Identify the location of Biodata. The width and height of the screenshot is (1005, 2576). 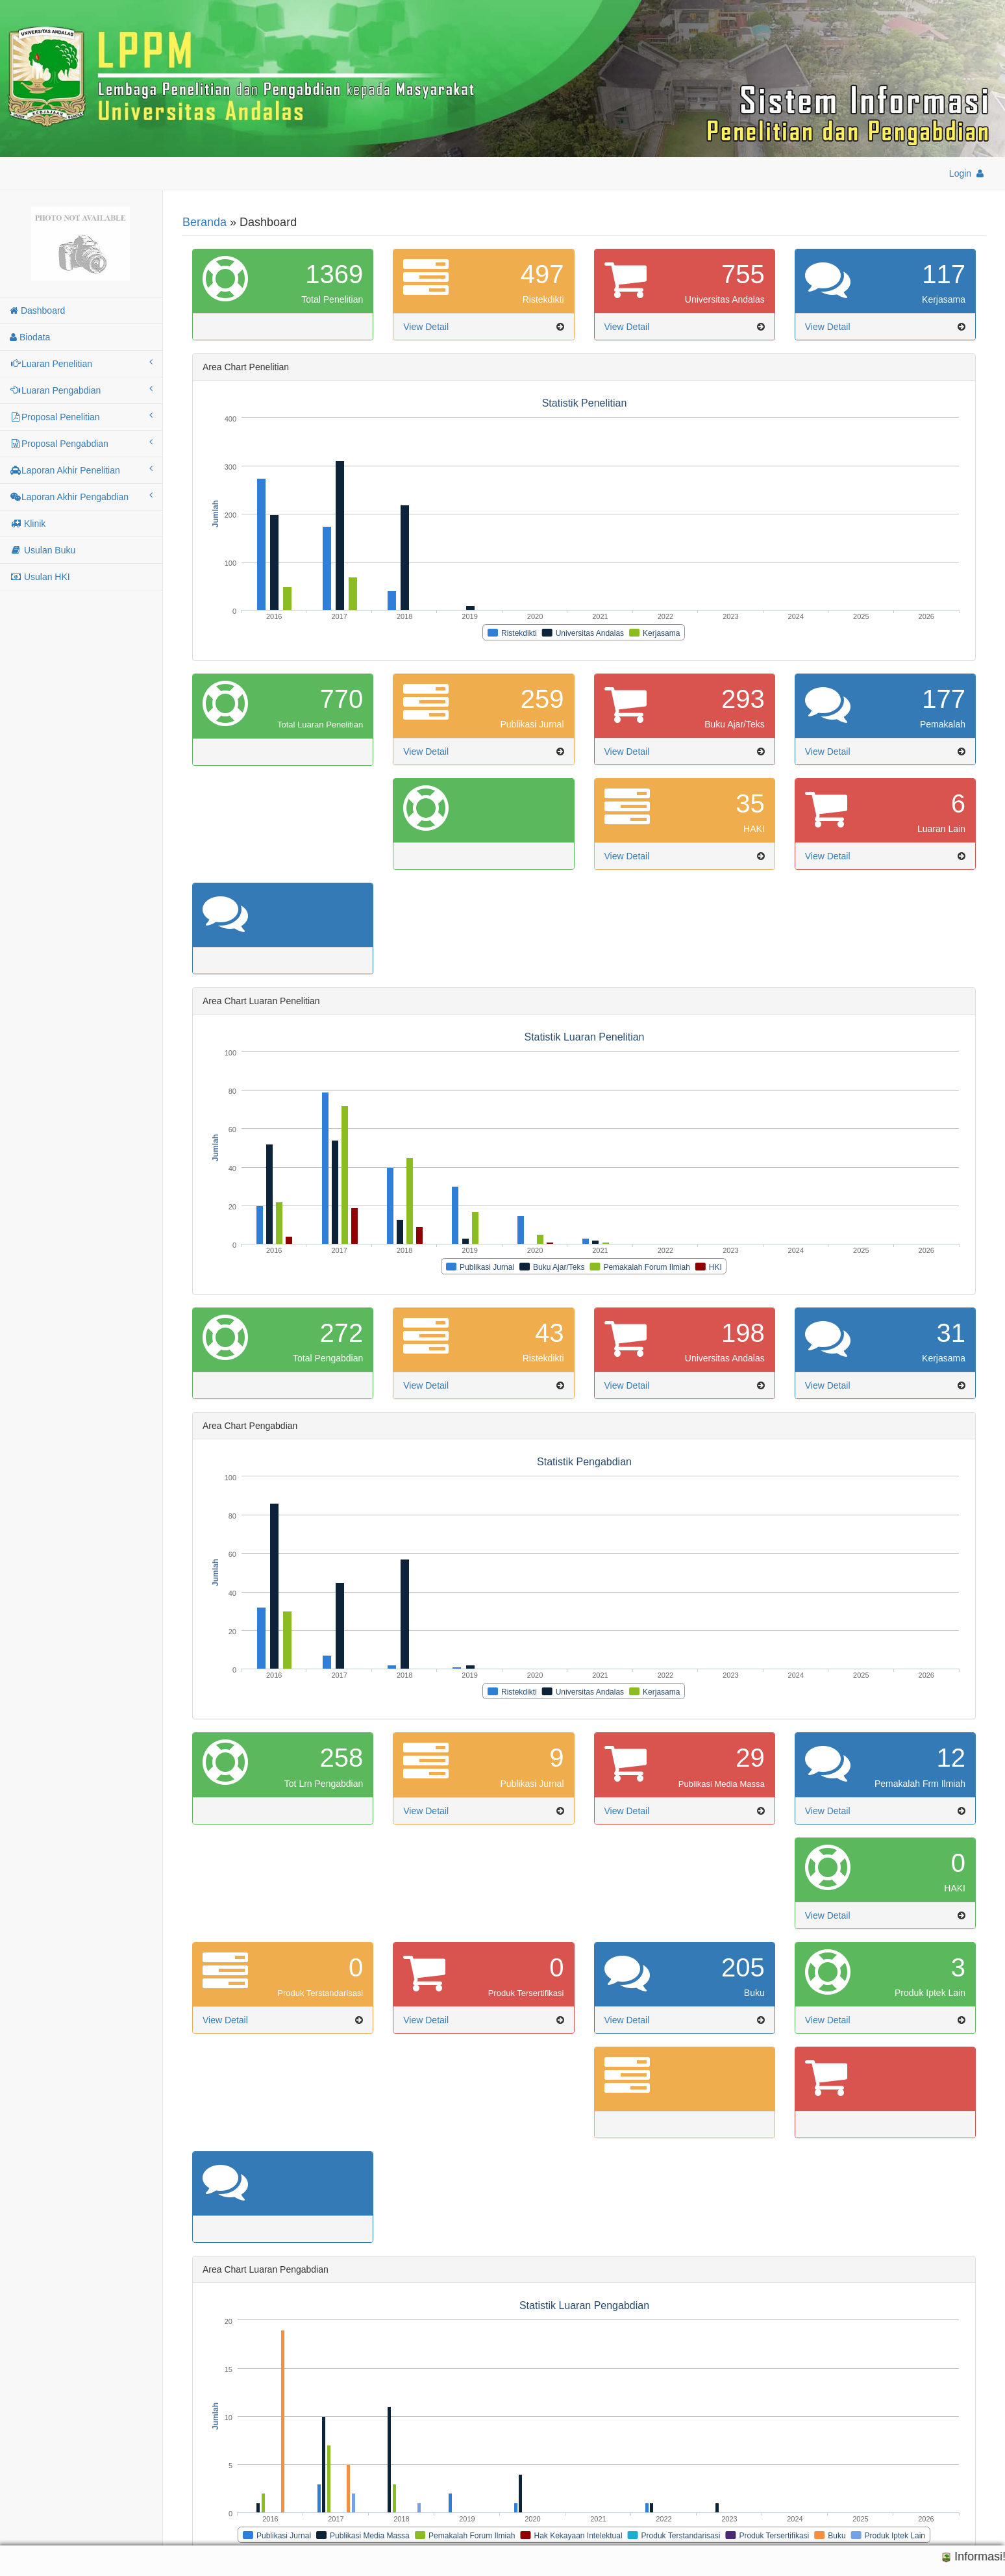
(30, 337).